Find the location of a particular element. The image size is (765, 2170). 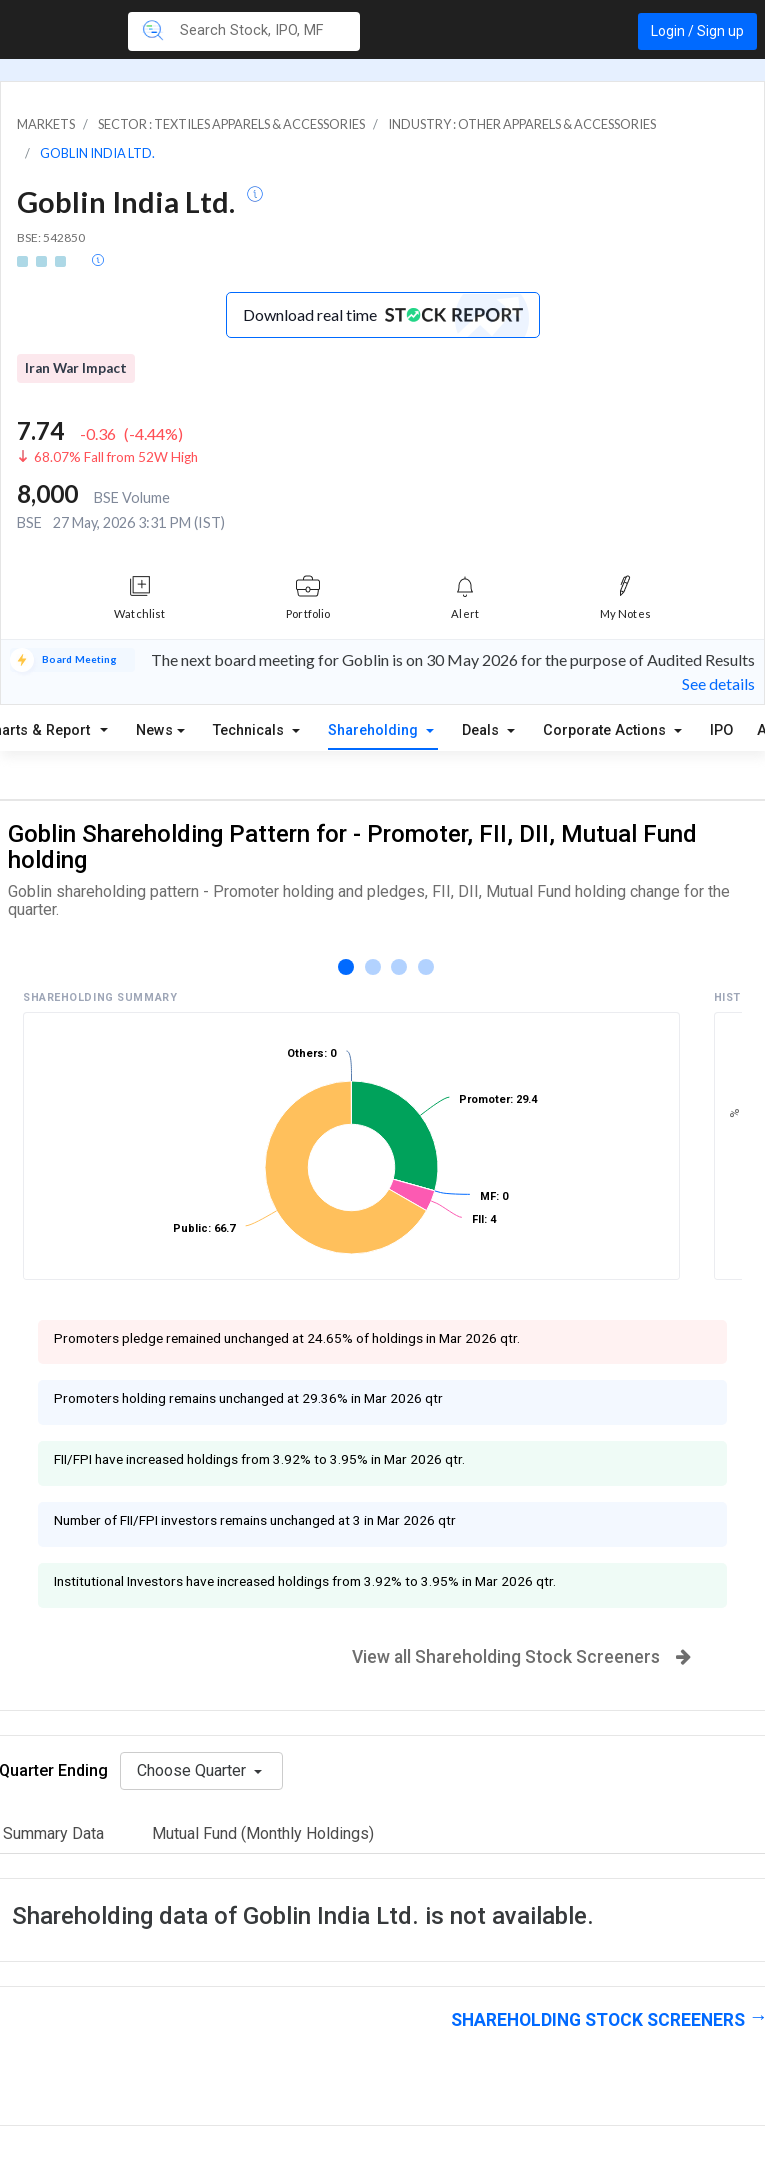

Shareholding is located at coordinates (375, 730).